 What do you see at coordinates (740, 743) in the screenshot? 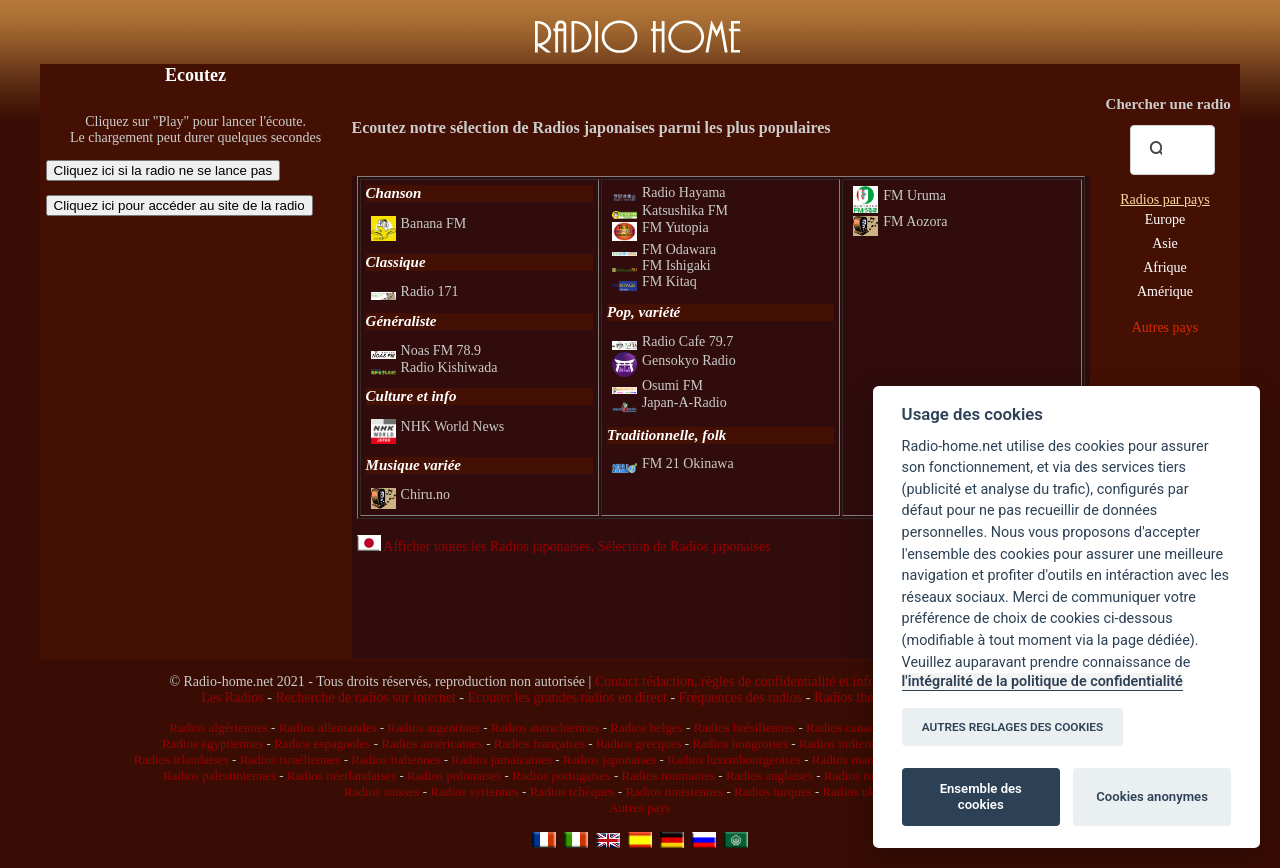
I see `Radios hongroises` at bounding box center [740, 743].